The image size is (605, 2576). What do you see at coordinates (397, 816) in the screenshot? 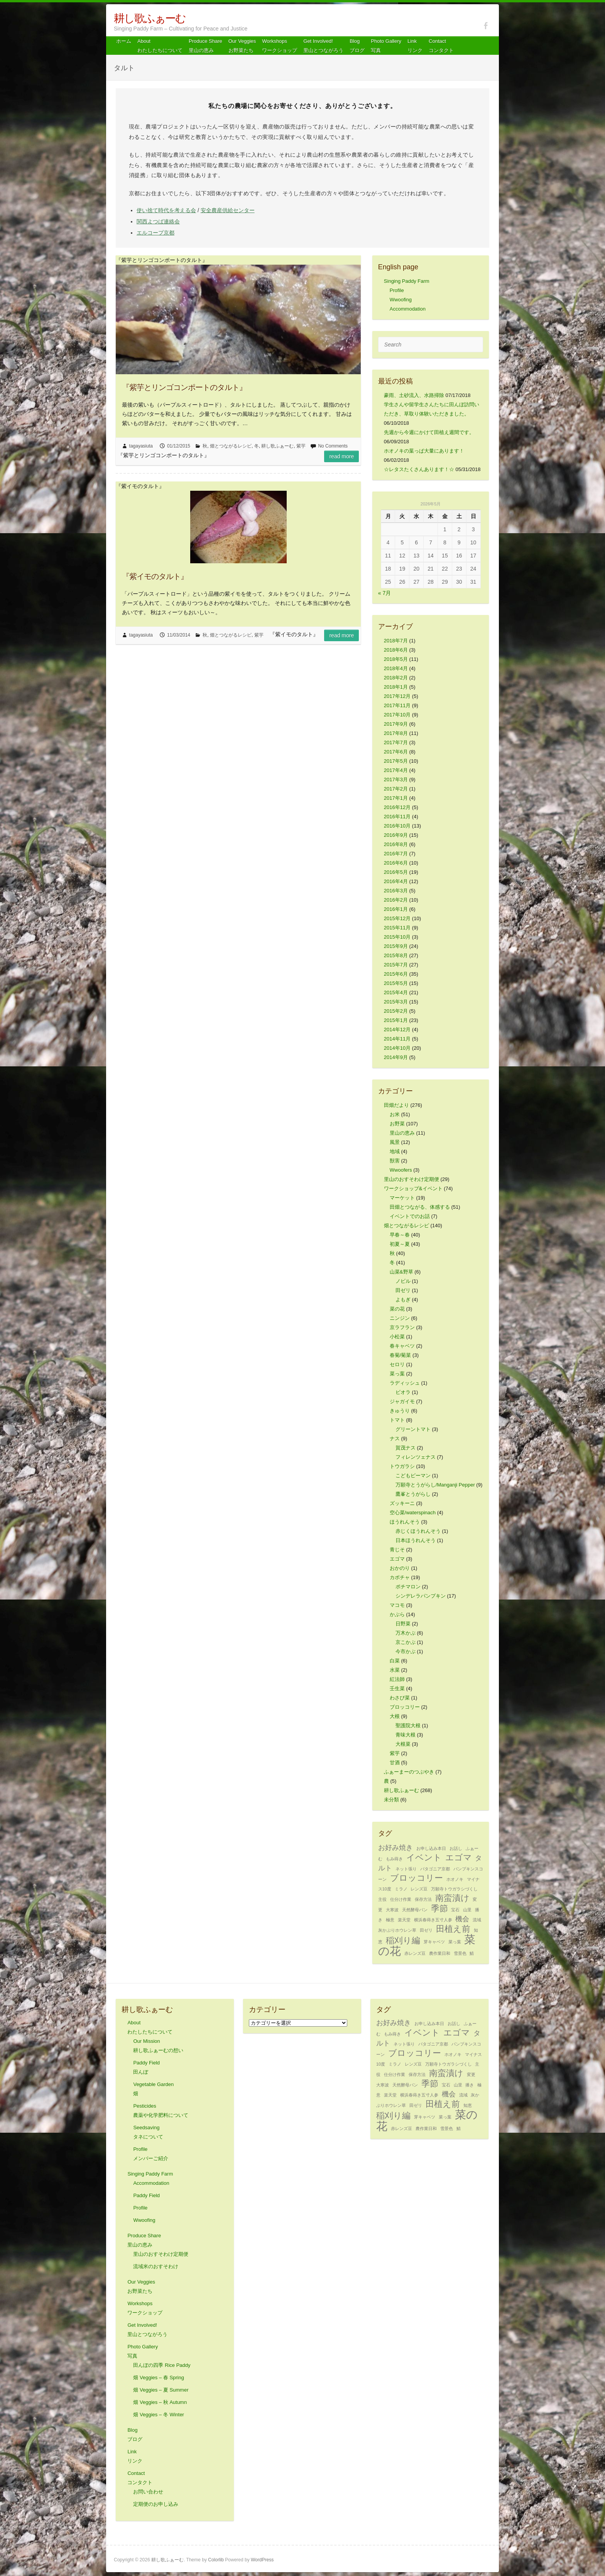
I see `2016年11月` at bounding box center [397, 816].